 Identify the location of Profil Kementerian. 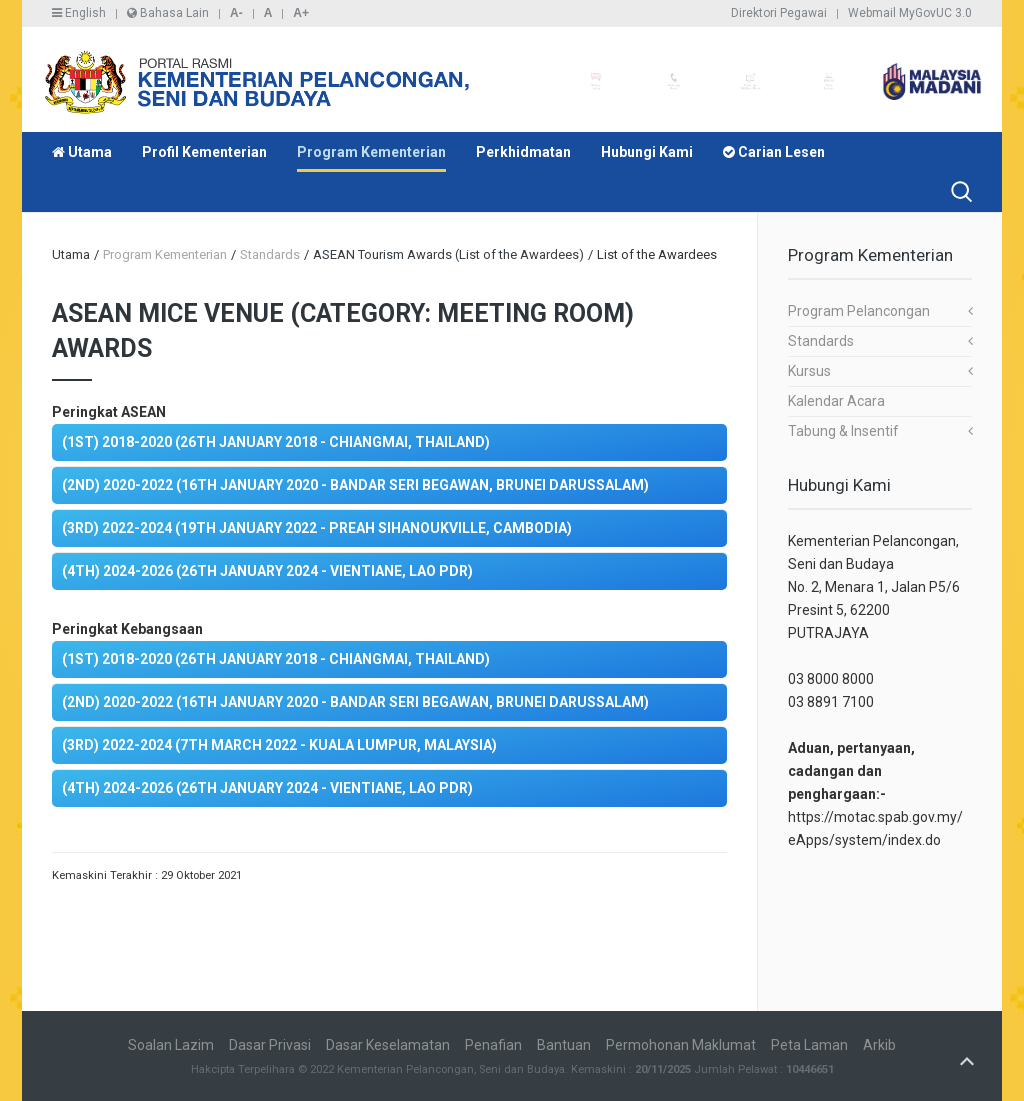
(204, 152).